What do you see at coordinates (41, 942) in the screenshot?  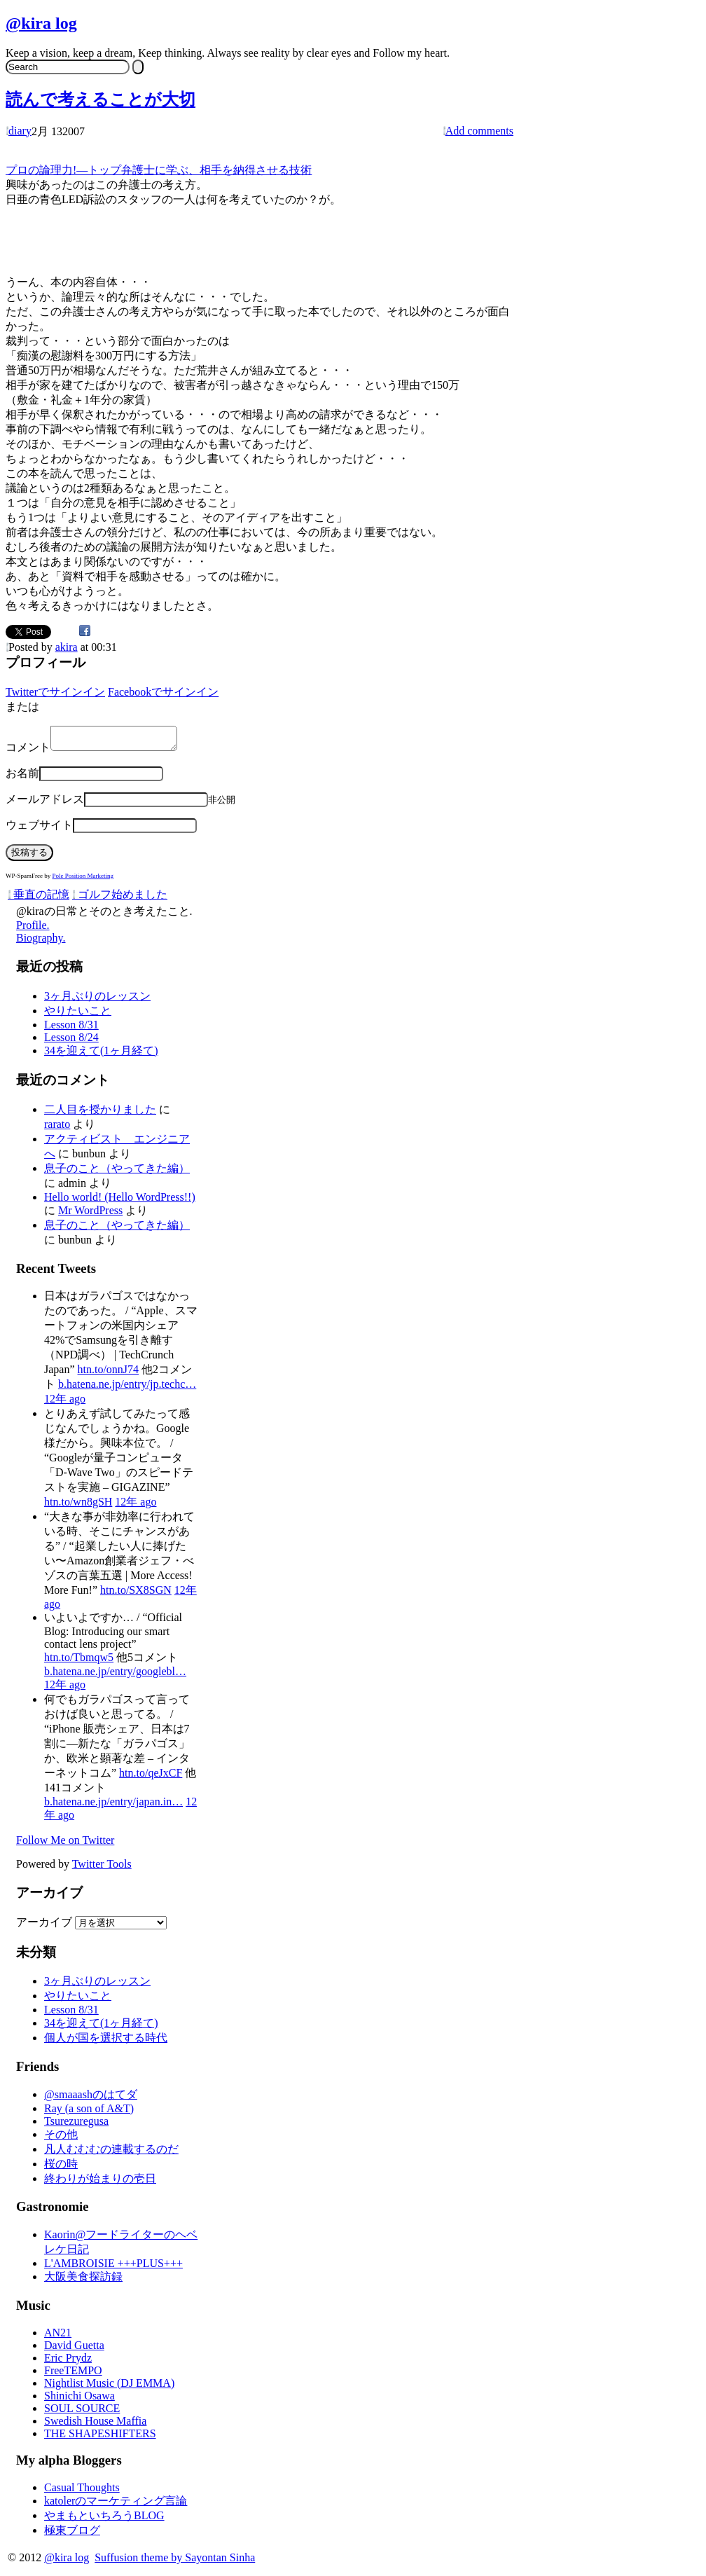 I see `Biography.` at bounding box center [41, 942].